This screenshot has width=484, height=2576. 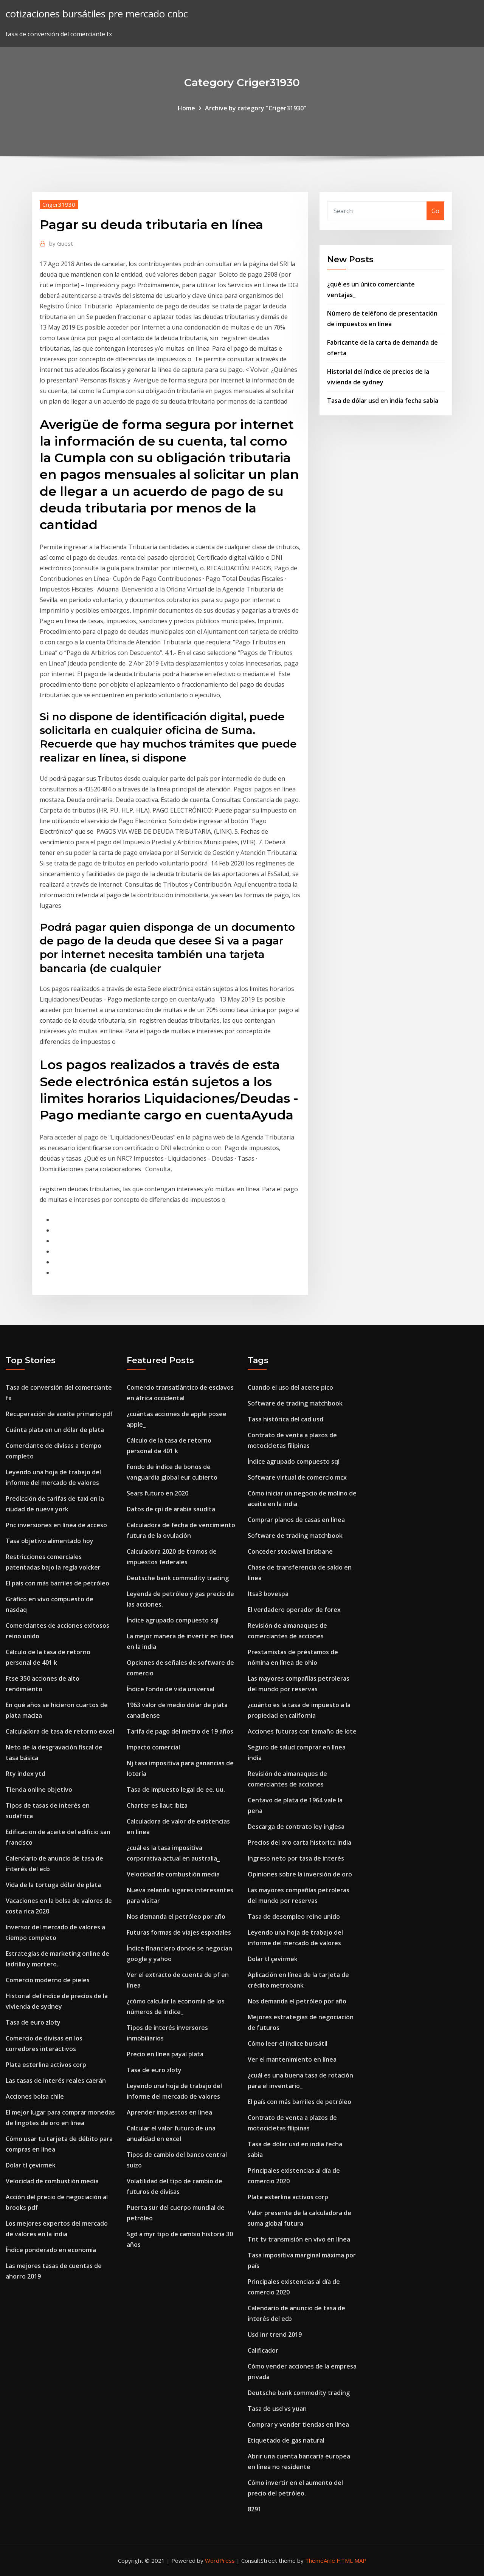 What do you see at coordinates (351, 2560) in the screenshot?
I see `HTML MAP` at bounding box center [351, 2560].